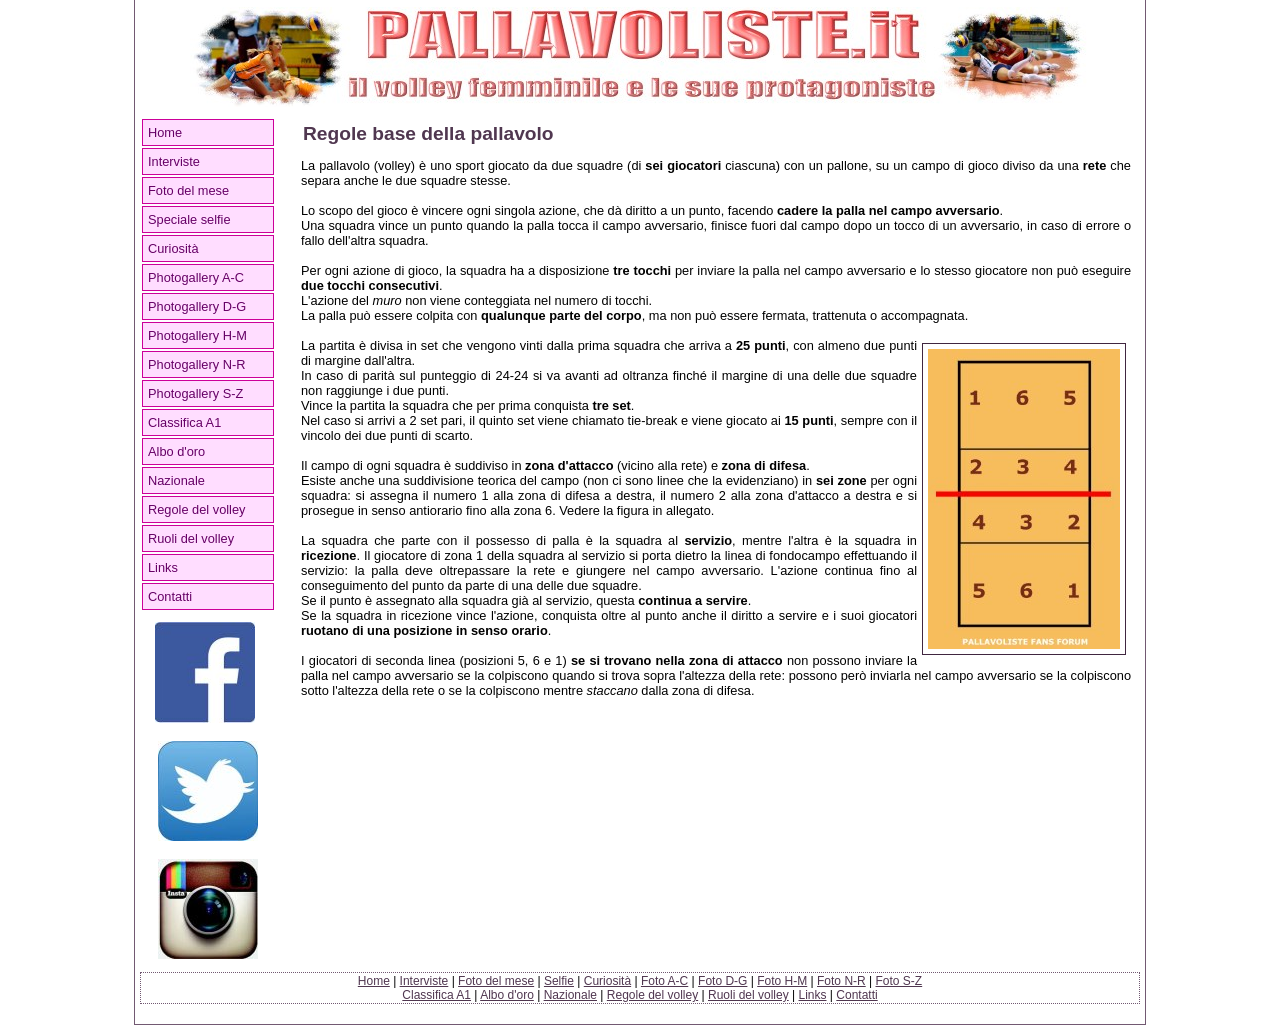  Describe the element at coordinates (197, 335) in the screenshot. I see `Photogallery H-M` at that location.